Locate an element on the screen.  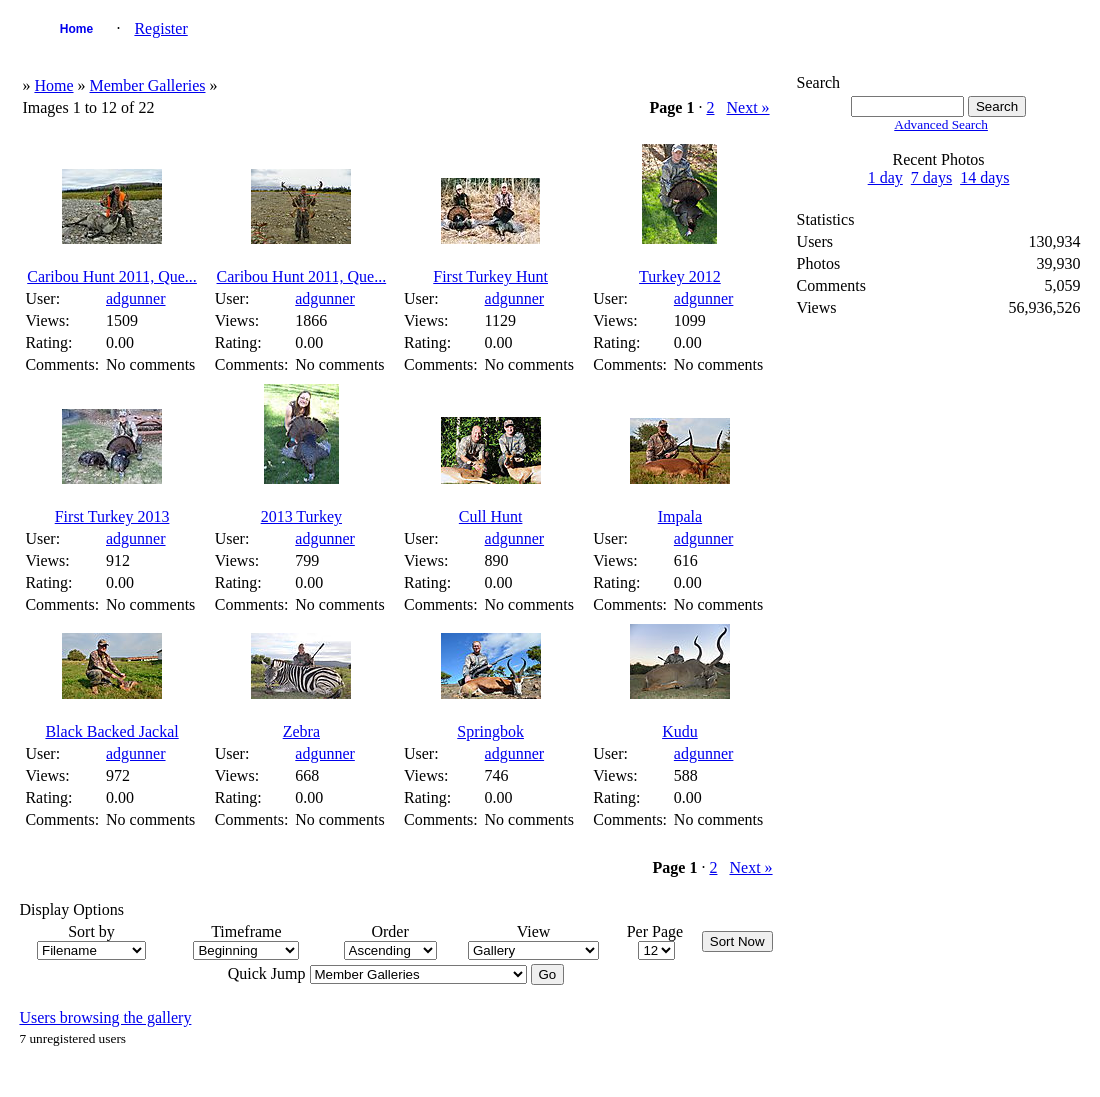
Home is located at coordinates (76, 29).